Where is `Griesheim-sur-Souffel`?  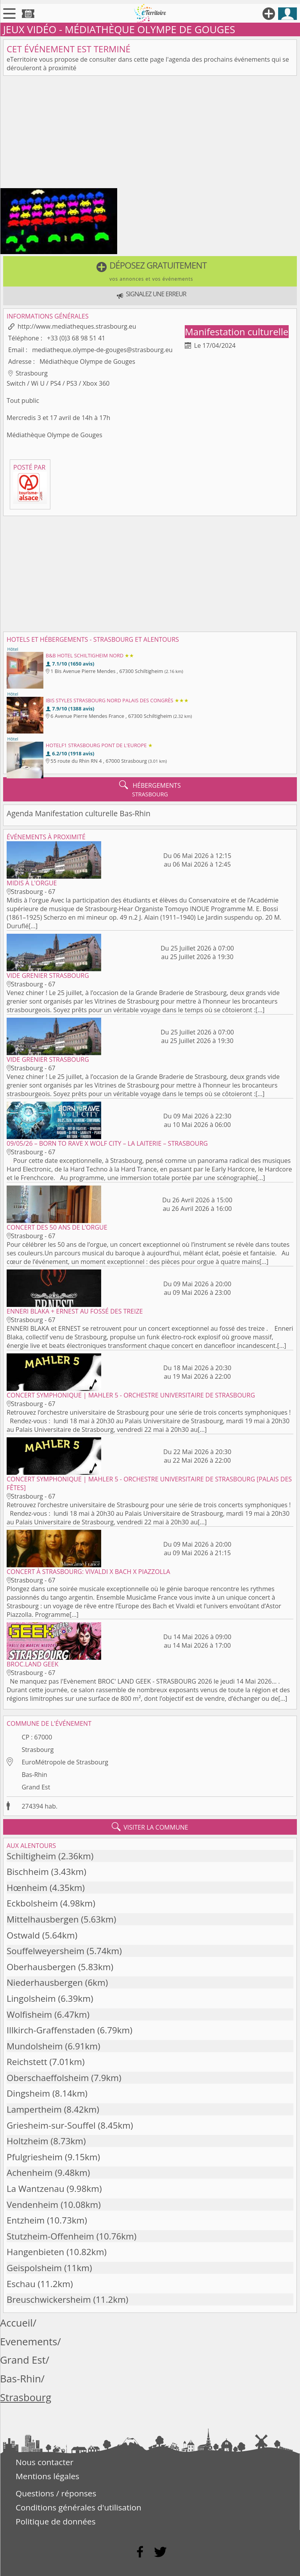
Griesheim-sur-Souffel is located at coordinates (51, 2125).